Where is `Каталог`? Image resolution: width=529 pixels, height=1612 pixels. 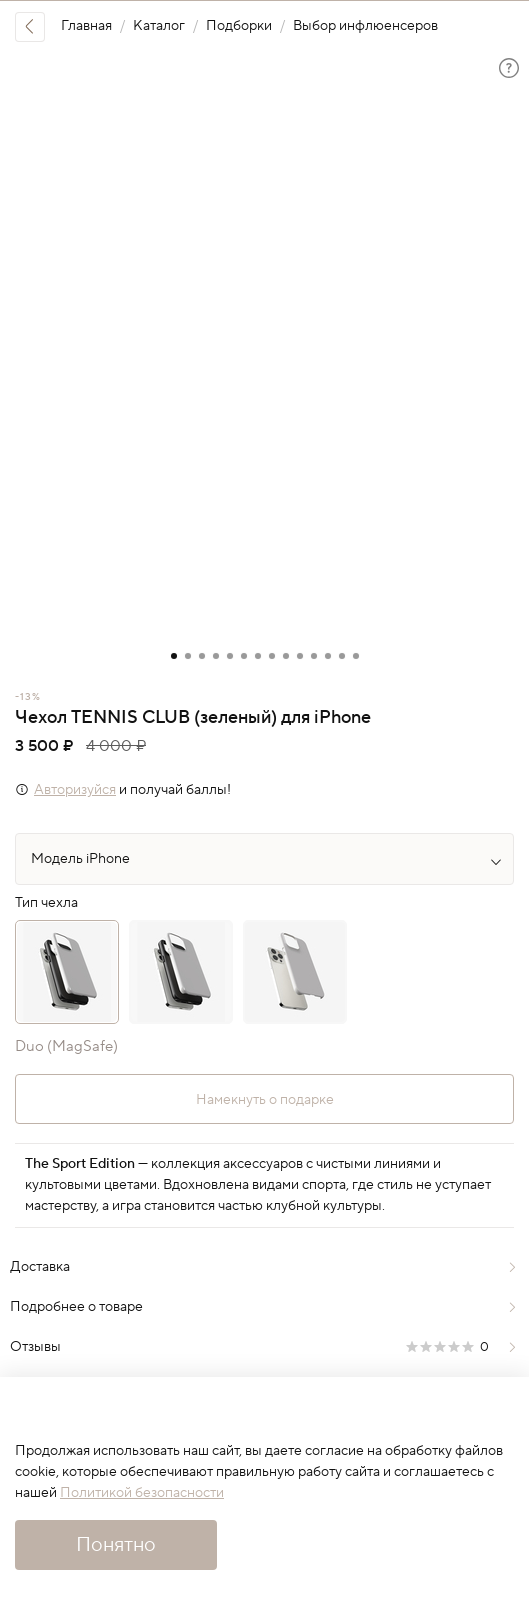 Каталог is located at coordinates (159, 26).